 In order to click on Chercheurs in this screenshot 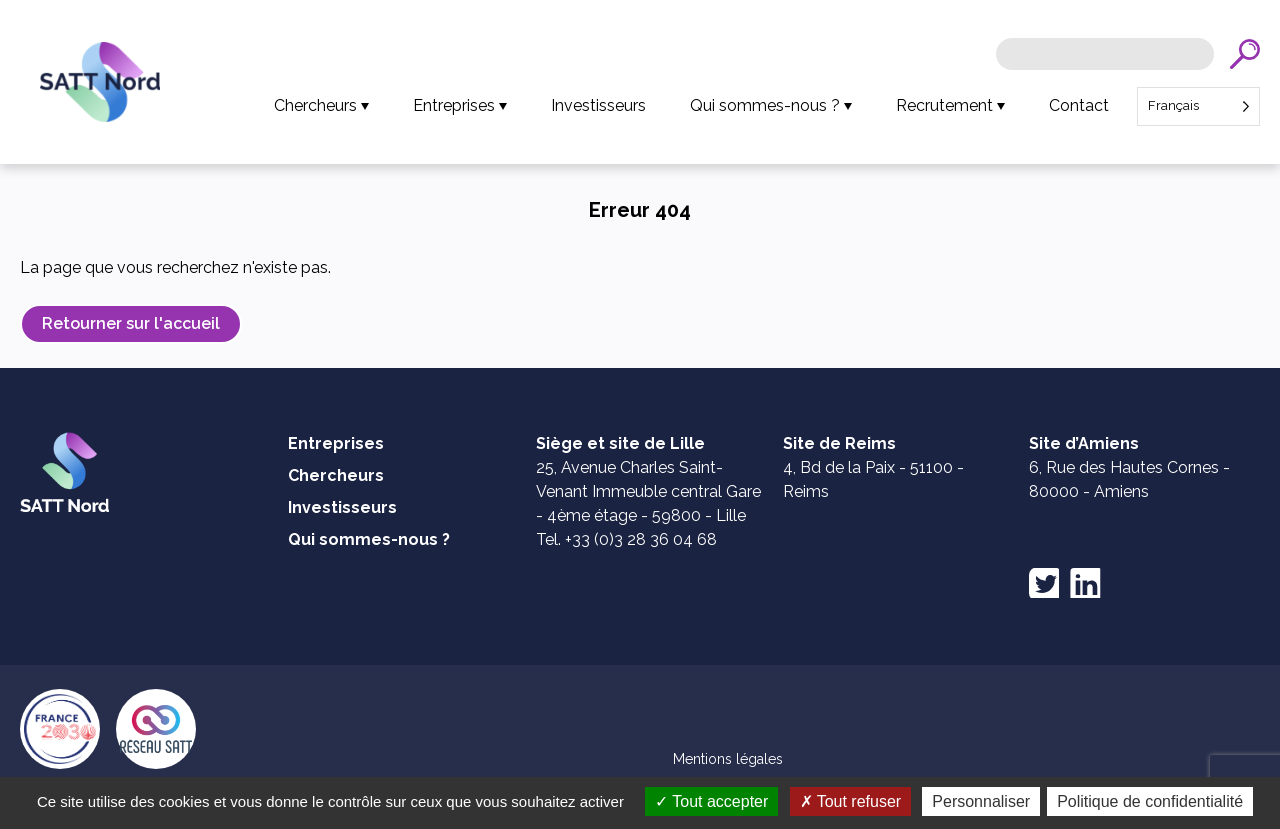, I will do `click(315, 105)`.